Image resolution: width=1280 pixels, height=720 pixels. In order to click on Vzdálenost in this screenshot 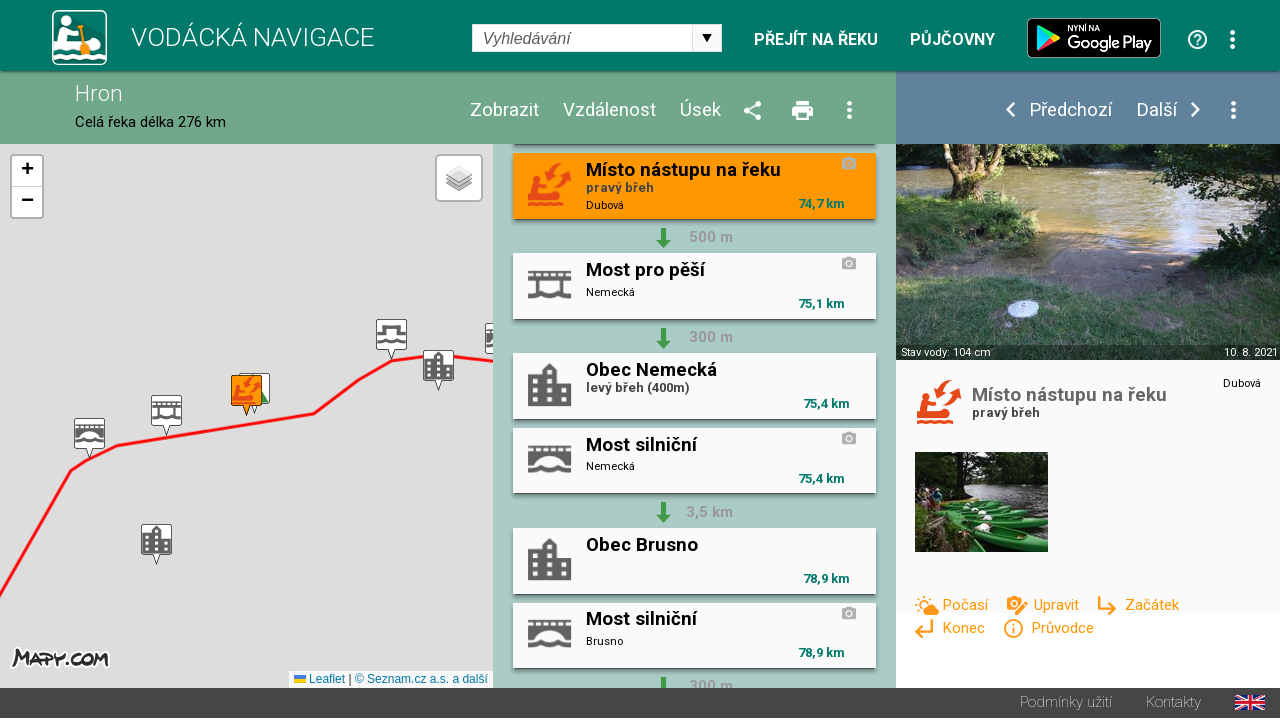, I will do `click(609, 110)`.